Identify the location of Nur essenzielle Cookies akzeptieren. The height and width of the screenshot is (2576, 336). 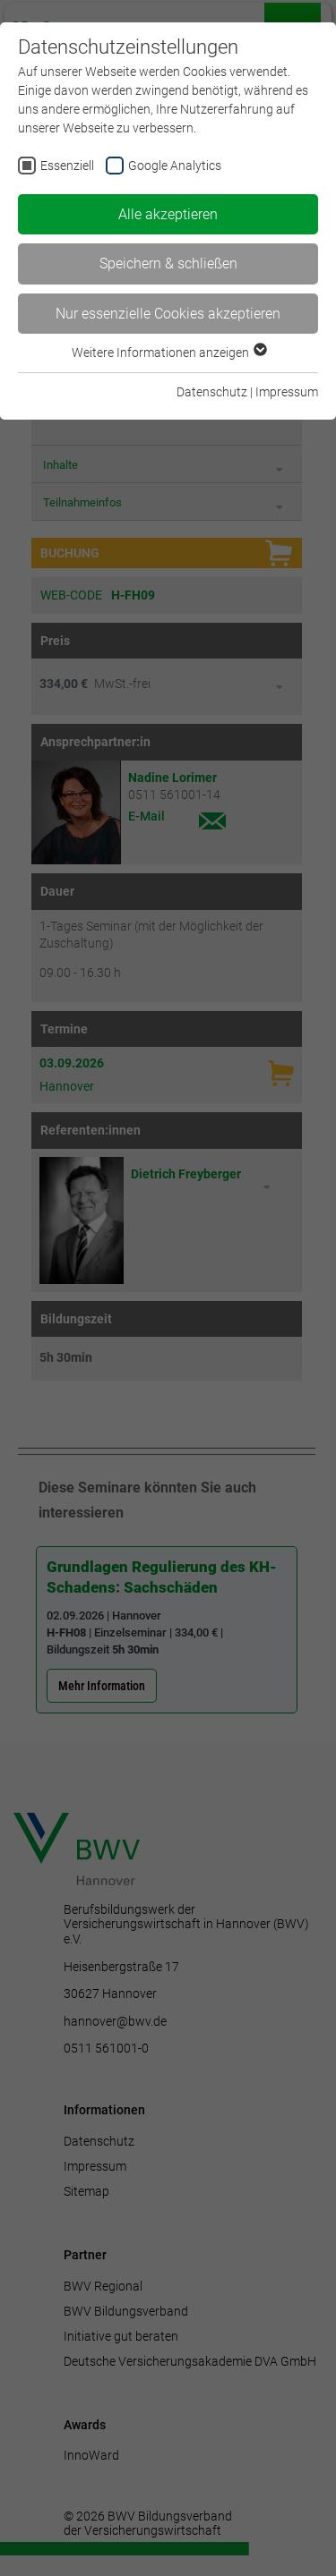
(168, 313).